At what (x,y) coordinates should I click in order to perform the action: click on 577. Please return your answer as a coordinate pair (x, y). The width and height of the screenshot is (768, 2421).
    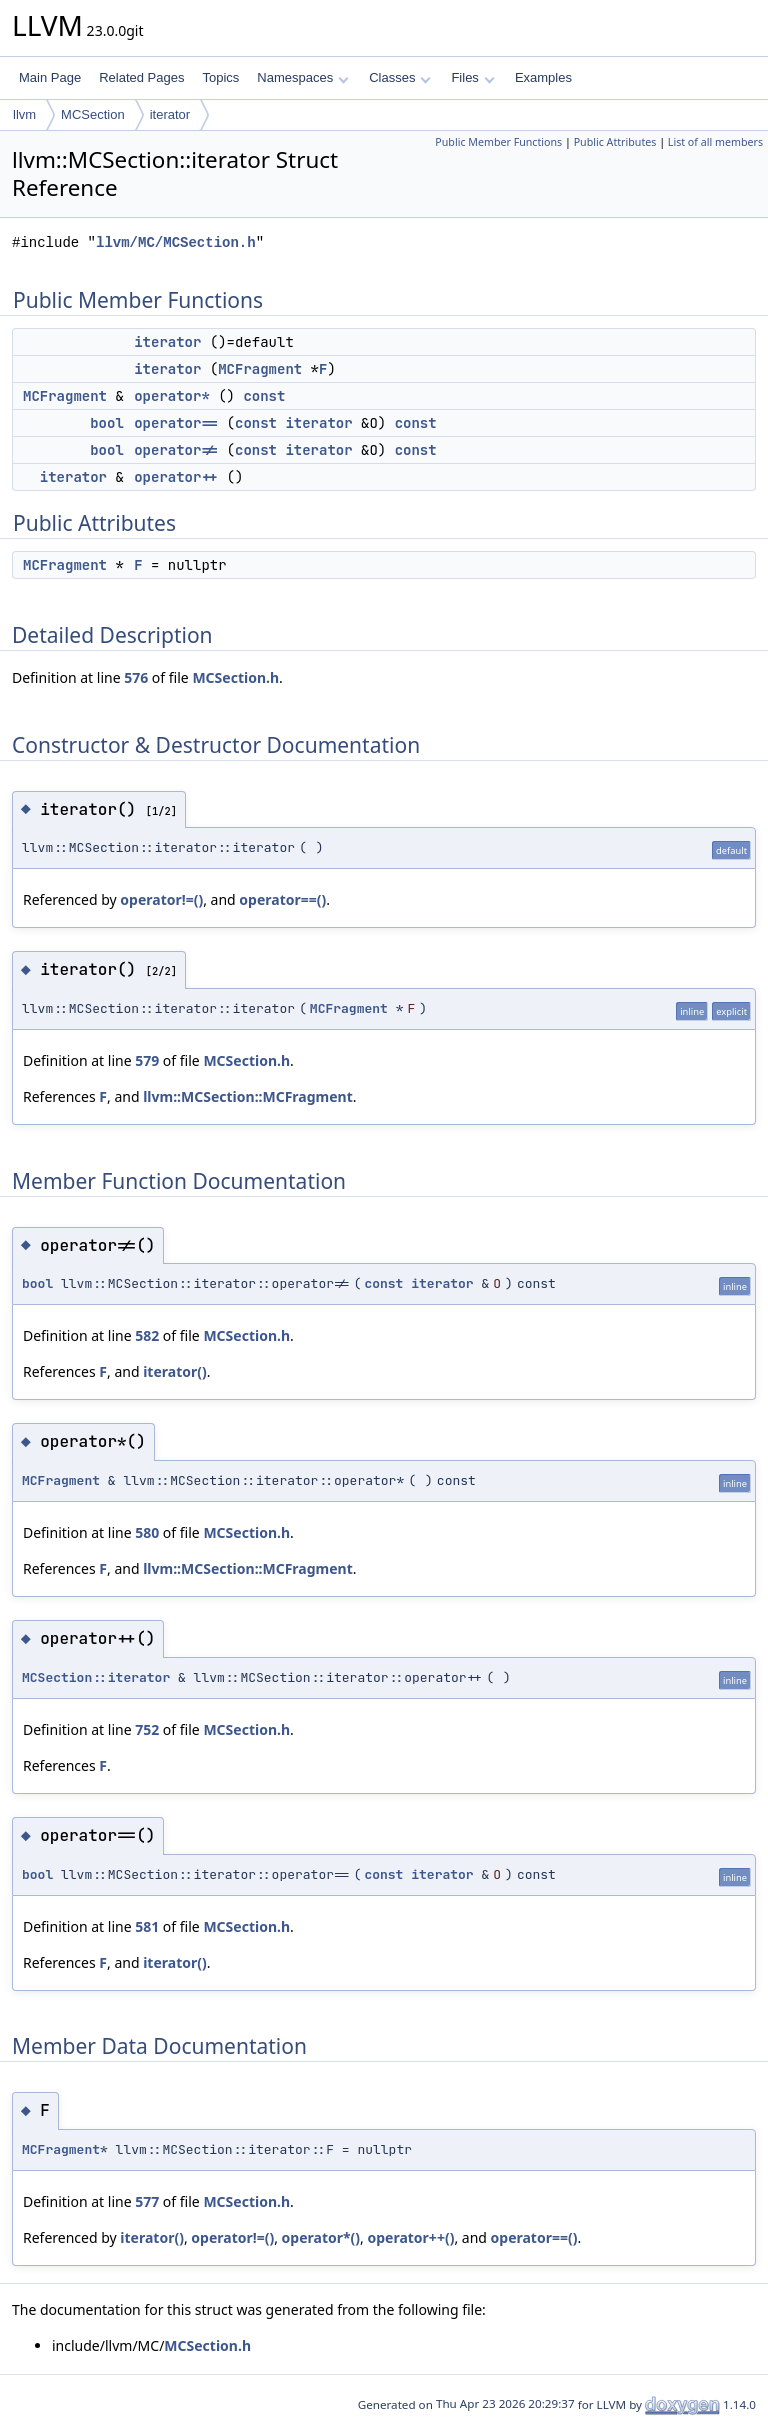
    Looking at the image, I should click on (147, 2201).